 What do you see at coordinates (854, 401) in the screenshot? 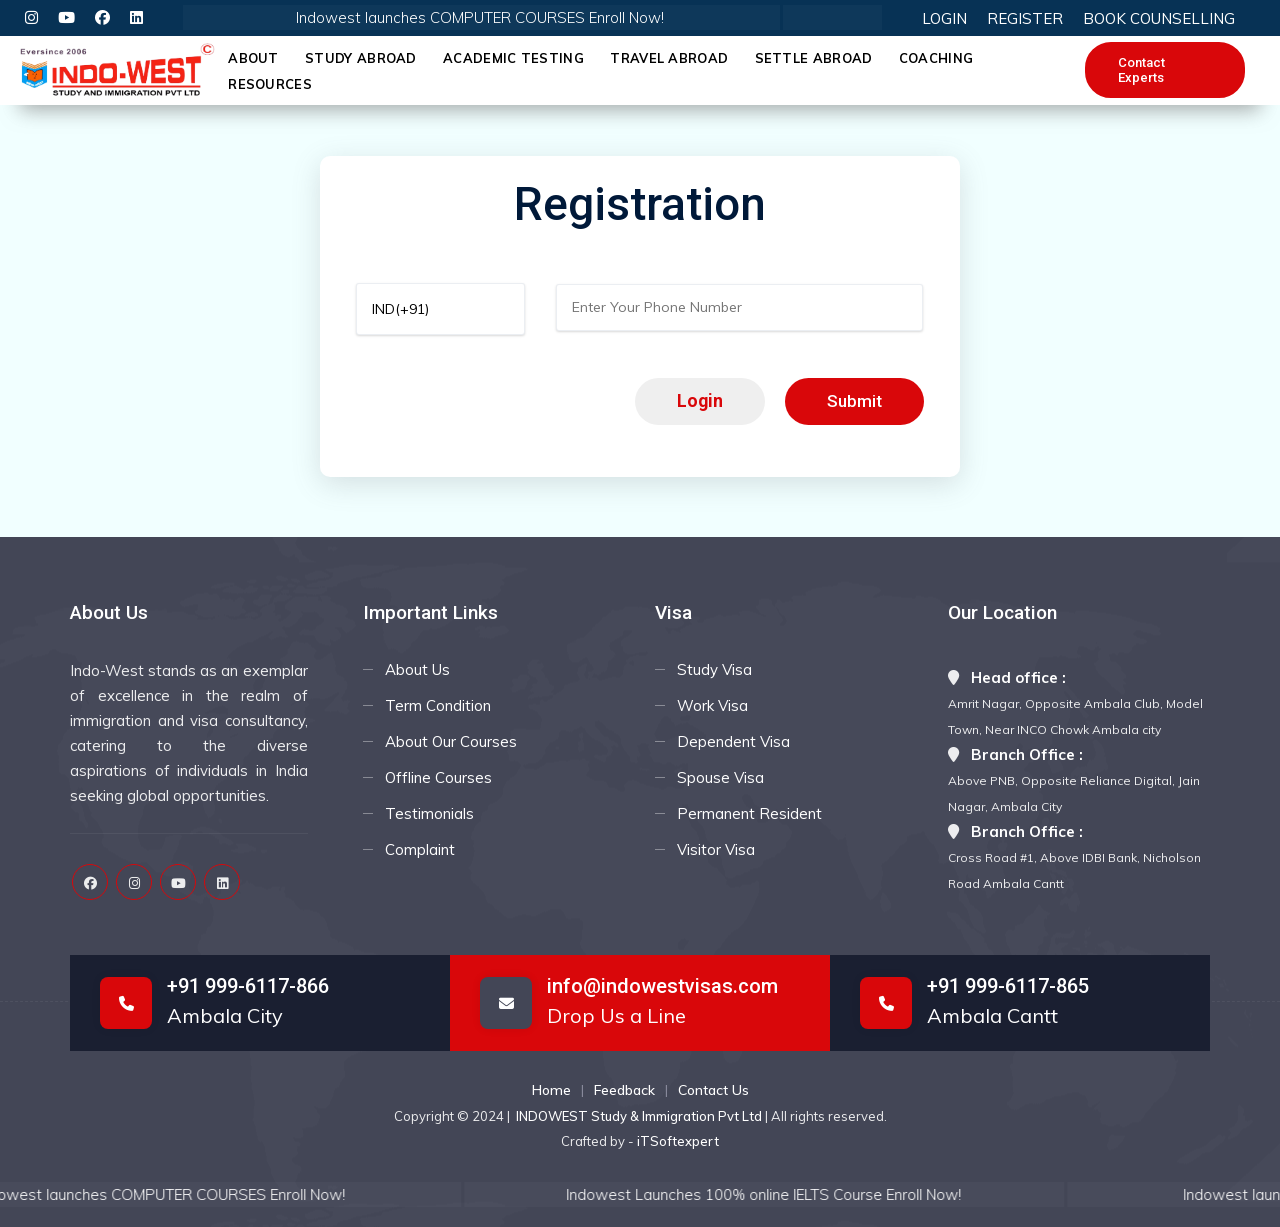
I see `Submit` at bounding box center [854, 401].